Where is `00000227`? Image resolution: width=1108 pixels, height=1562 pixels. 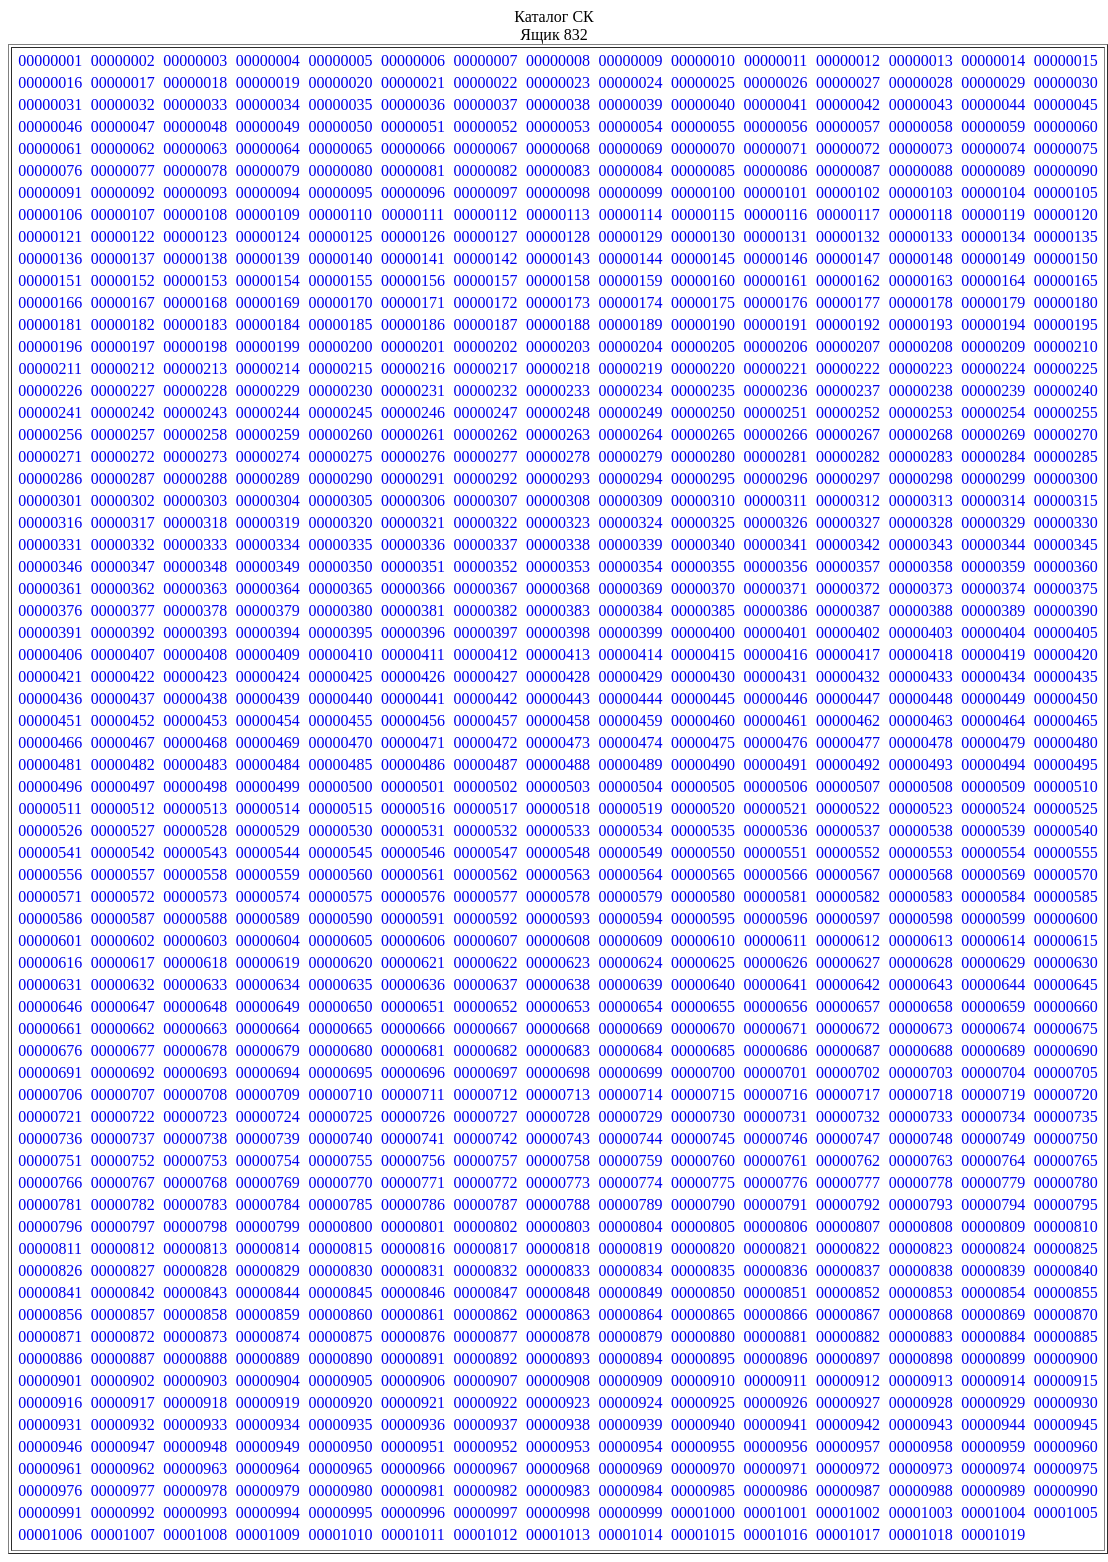
00000227 is located at coordinates (123, 390).